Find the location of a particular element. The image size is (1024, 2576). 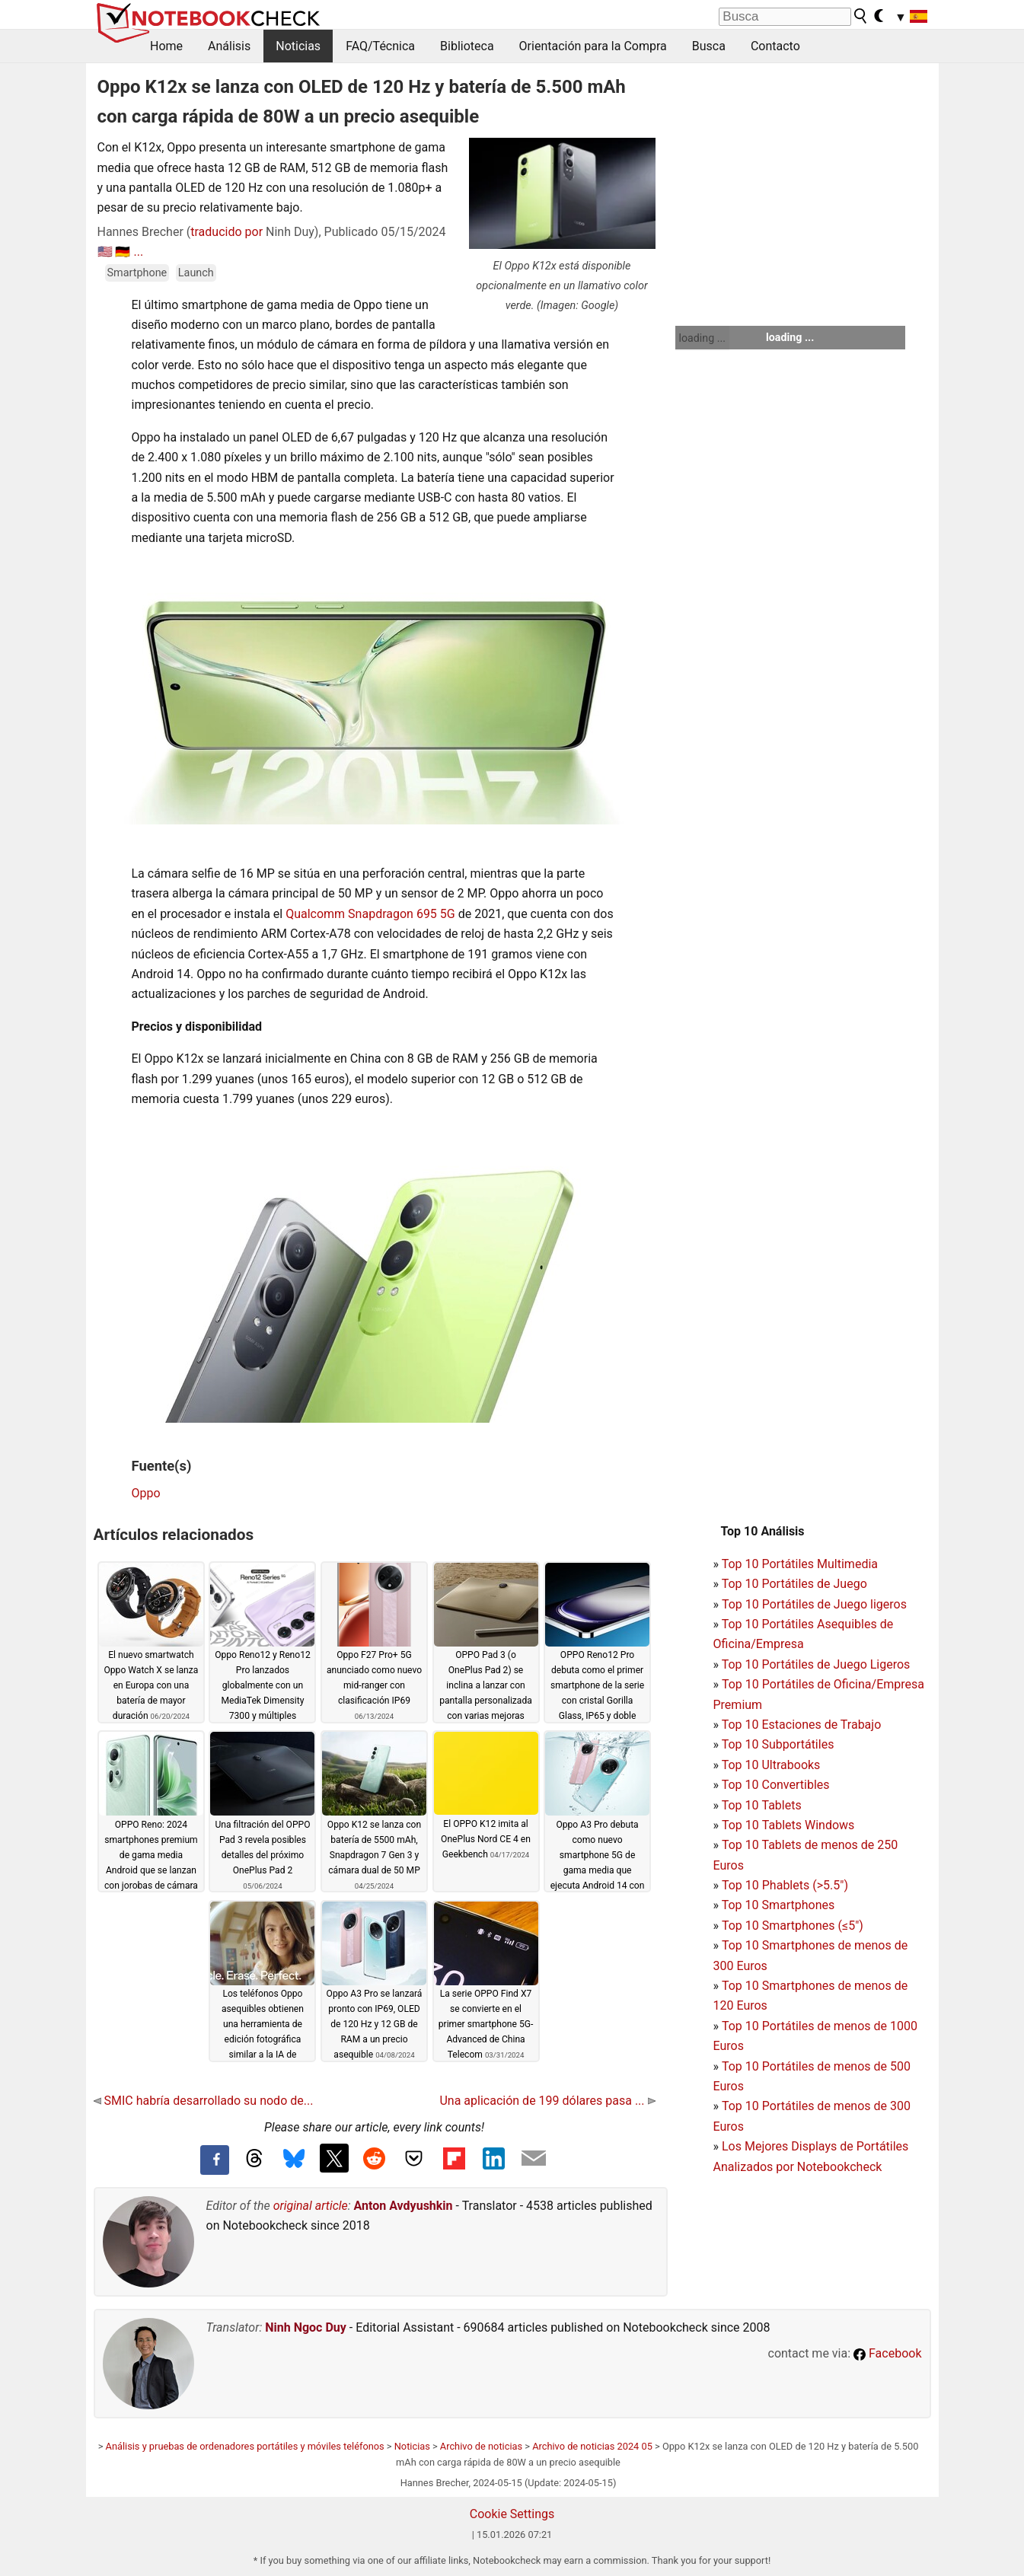

Anton Avdyushkin is located at coordinates (403, 2205).